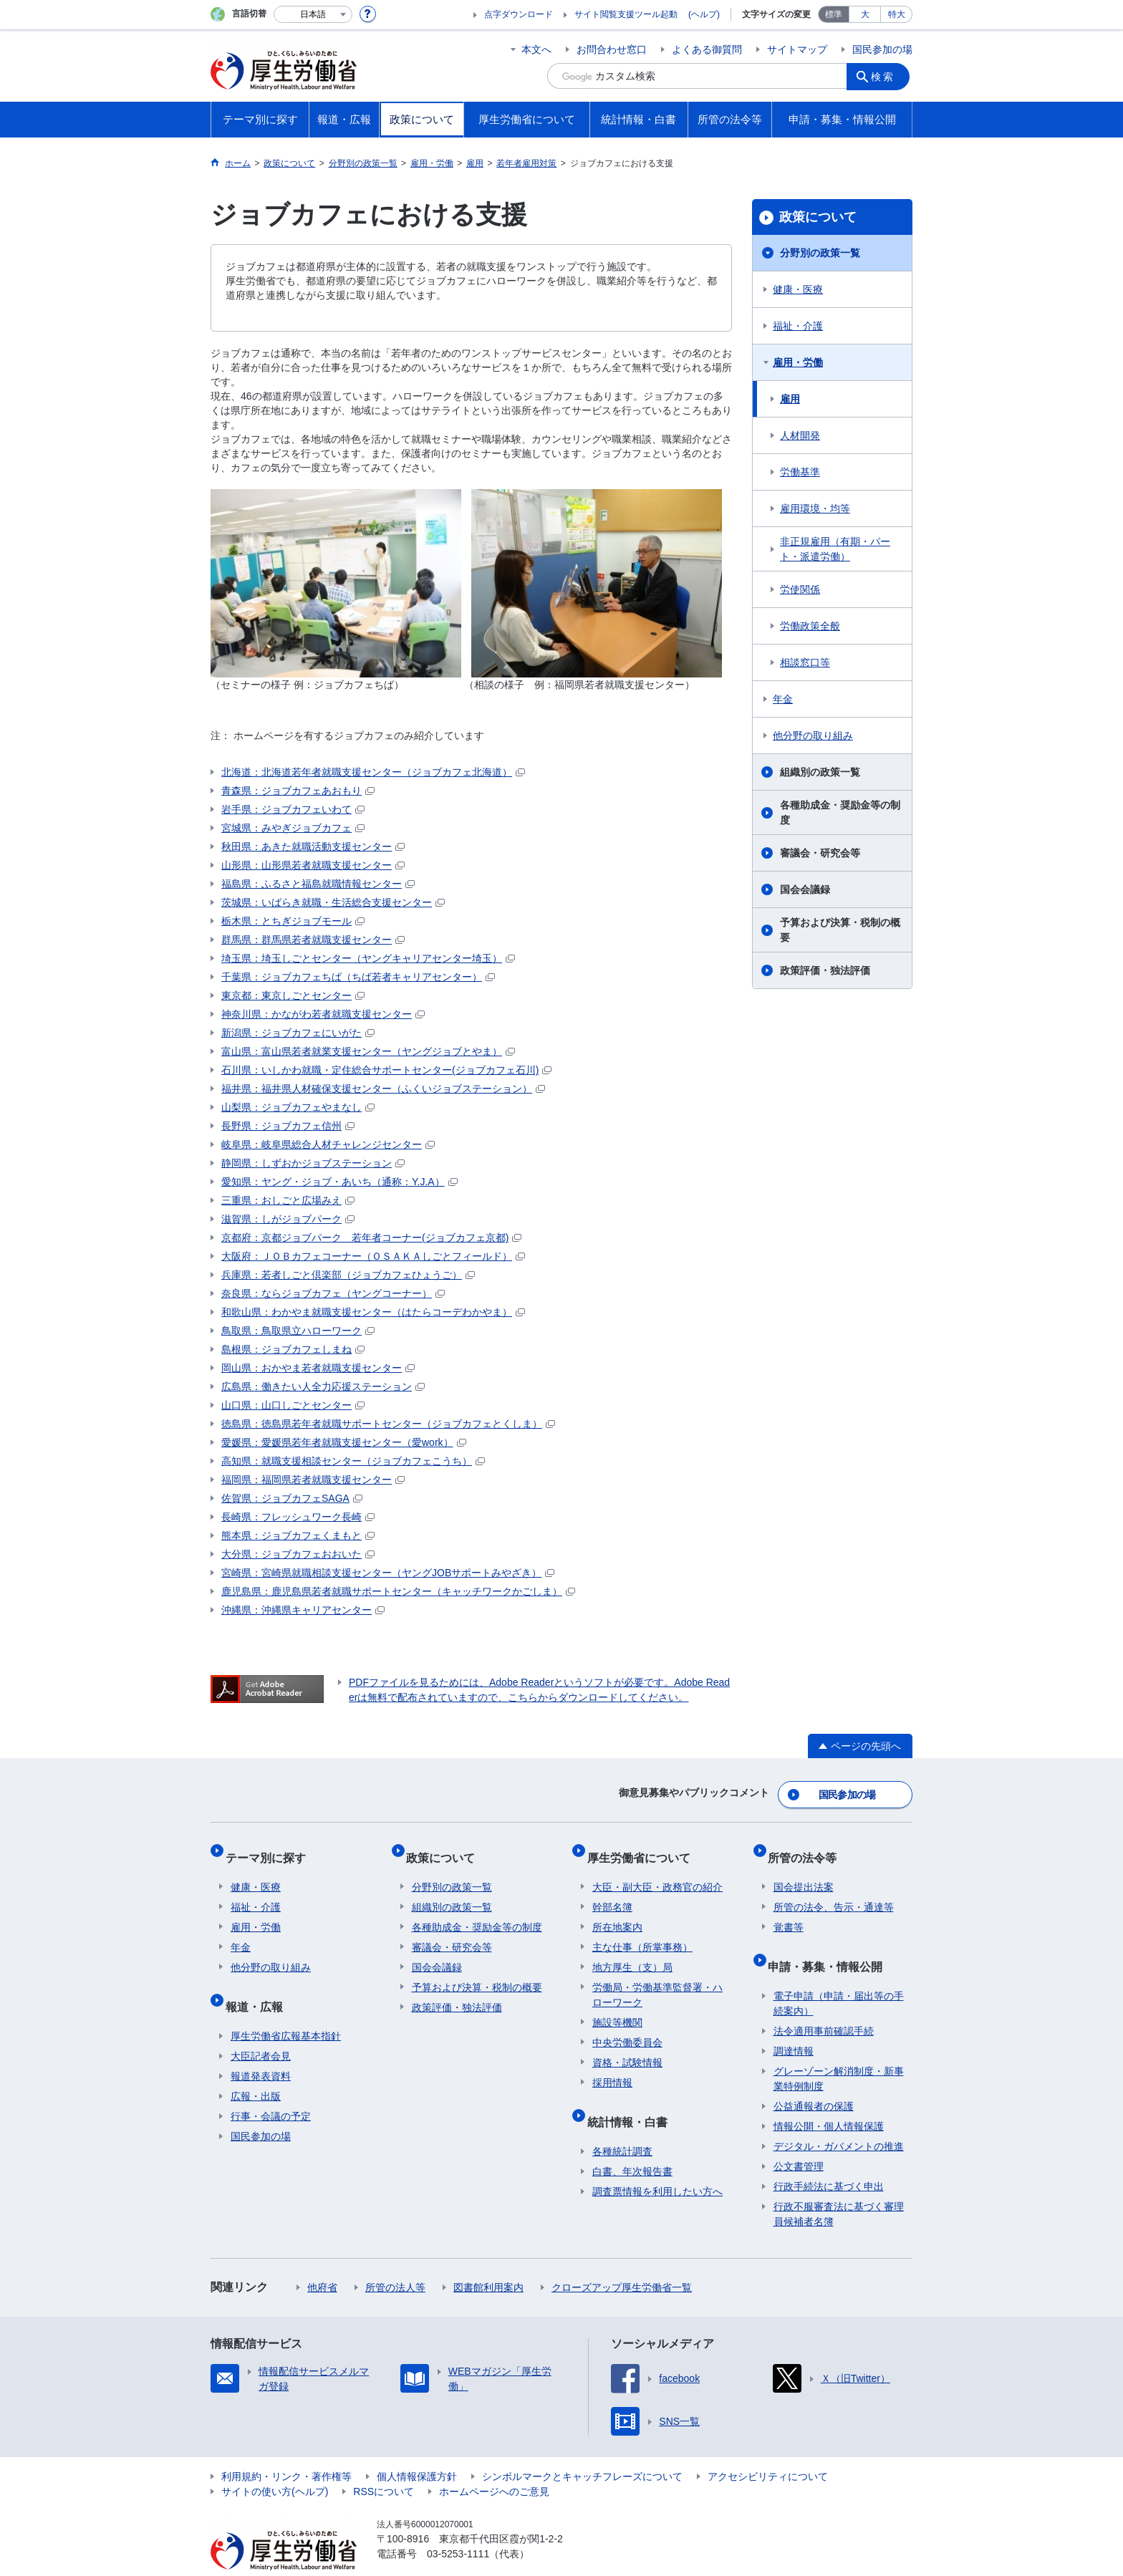  What do you see at coordinates (820, 853) in the screenshot?
I see `審議会・研究会等` at bounding box center [820, 853].